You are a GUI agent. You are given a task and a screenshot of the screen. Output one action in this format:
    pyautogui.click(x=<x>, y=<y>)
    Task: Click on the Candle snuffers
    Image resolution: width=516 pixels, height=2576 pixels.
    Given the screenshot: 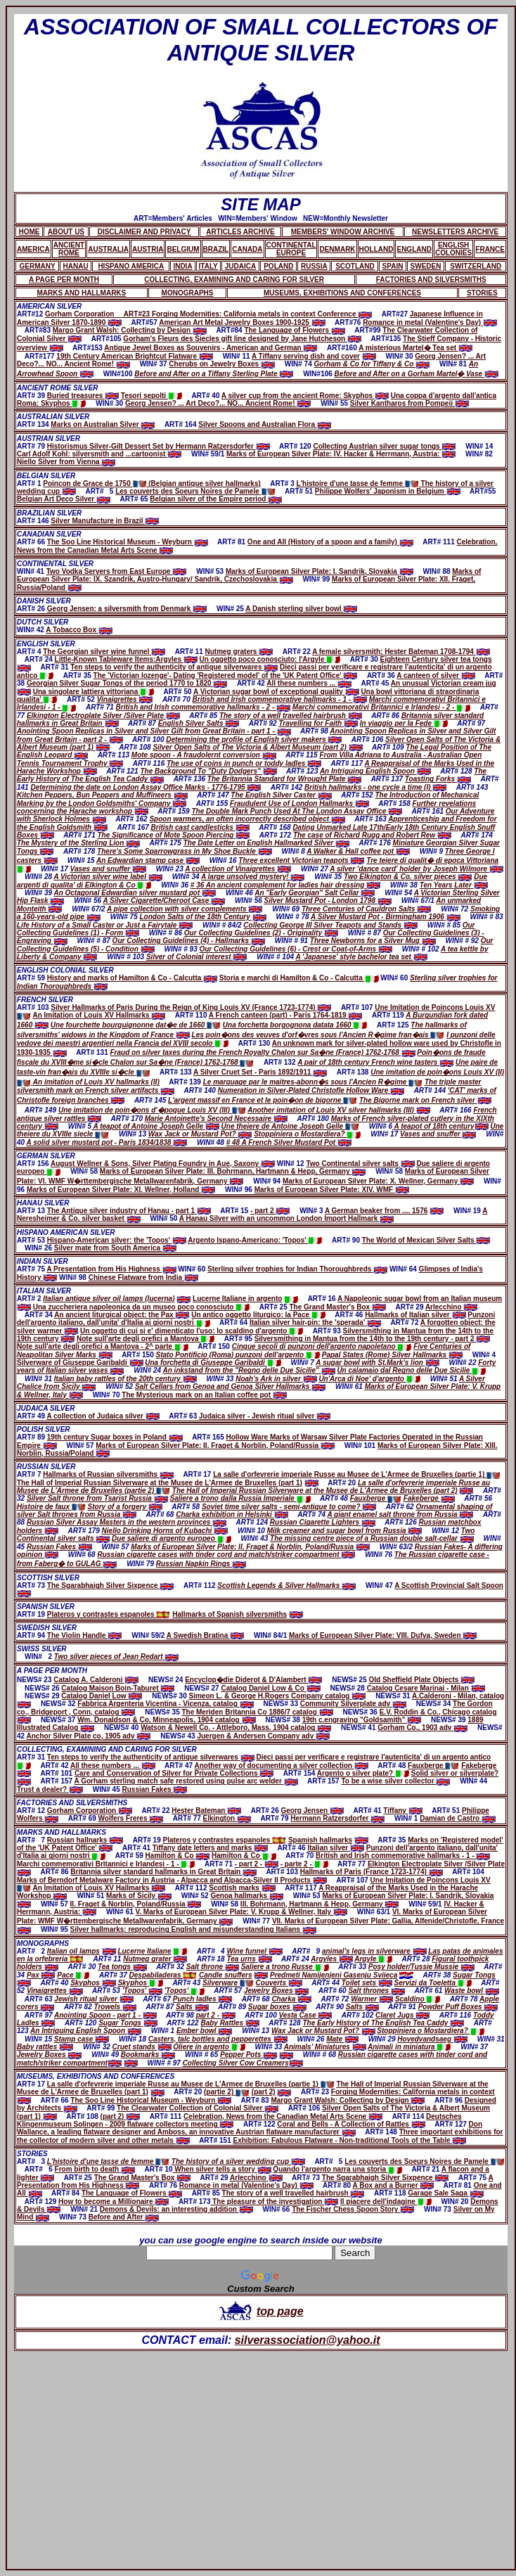 What is the action you would take?
    pyautogui.click(x=225, y=1975)
    